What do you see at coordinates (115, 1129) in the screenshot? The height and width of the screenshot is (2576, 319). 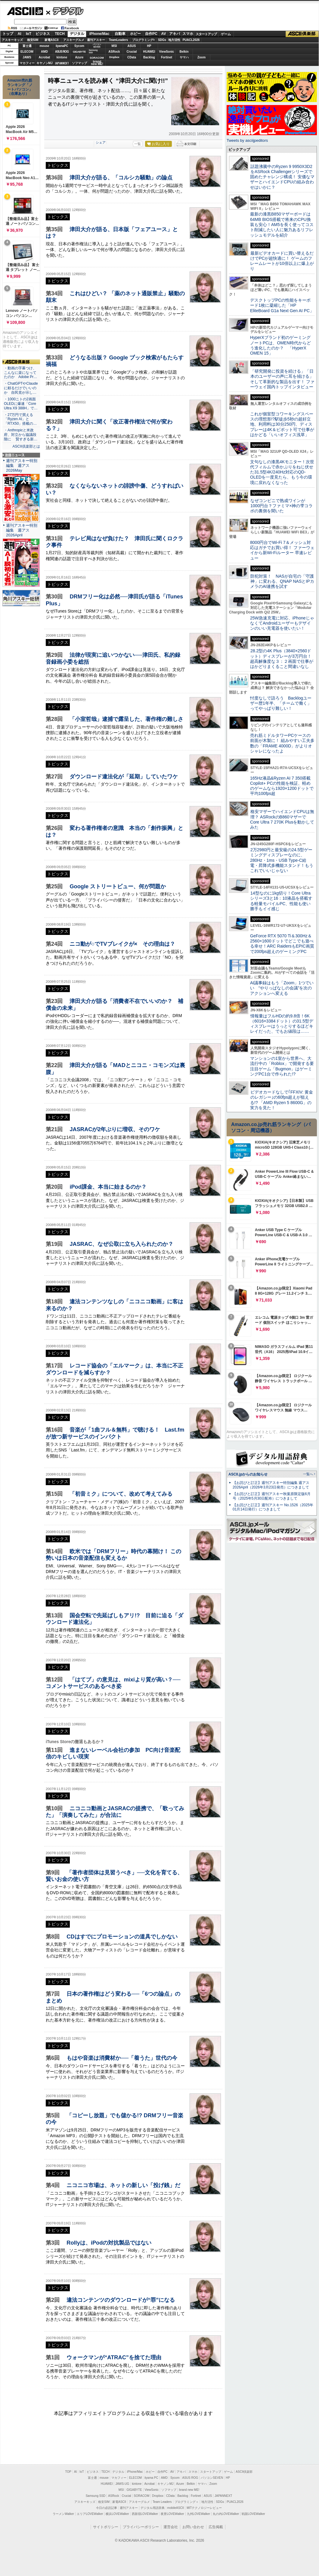 I see `JASRACが2年ぶりに増収、そのワケ` at bounding box center [115, 1129].